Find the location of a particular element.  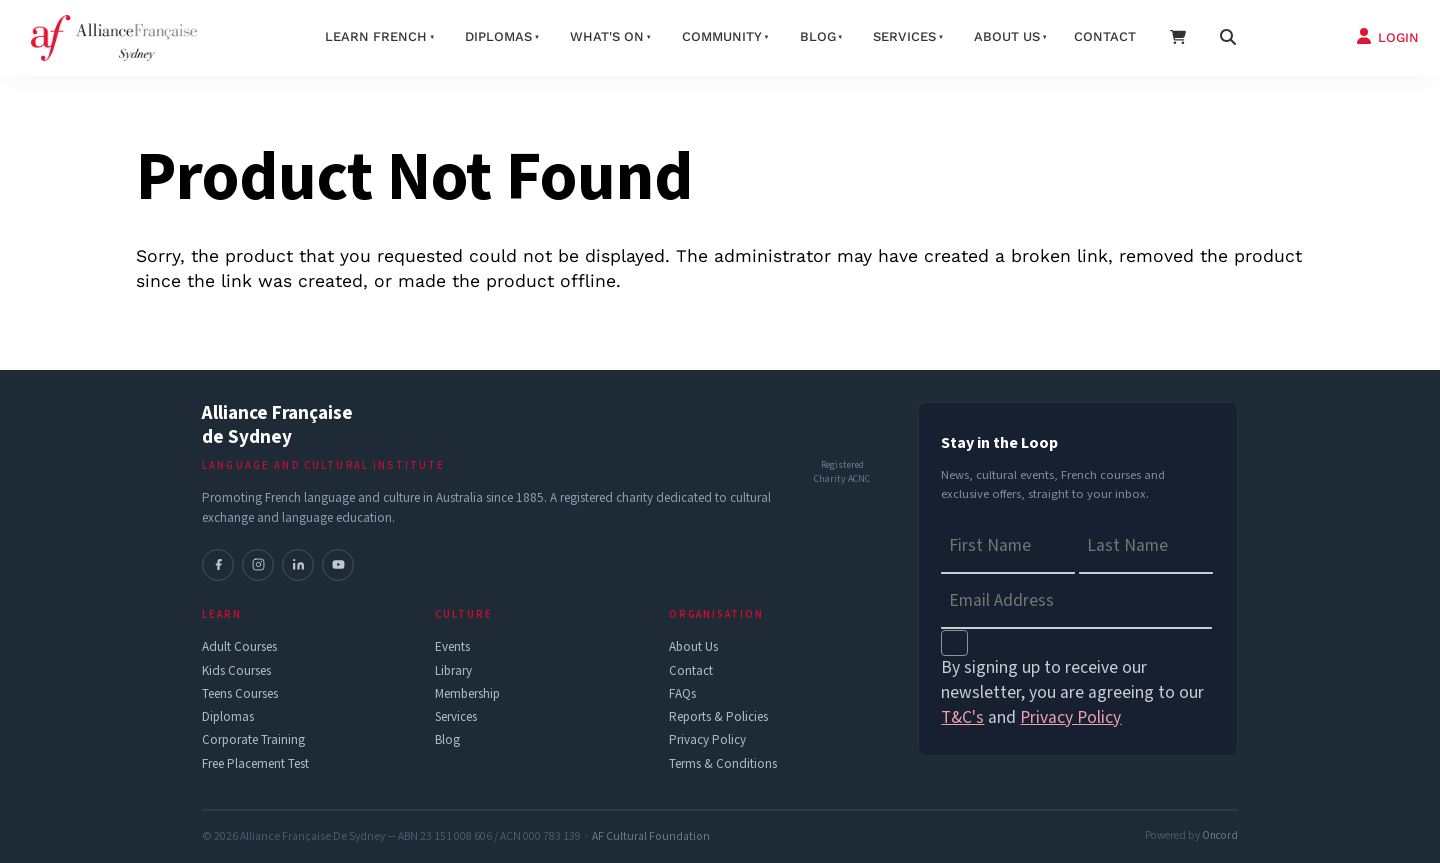

Events is located at coordinates (452, 647).